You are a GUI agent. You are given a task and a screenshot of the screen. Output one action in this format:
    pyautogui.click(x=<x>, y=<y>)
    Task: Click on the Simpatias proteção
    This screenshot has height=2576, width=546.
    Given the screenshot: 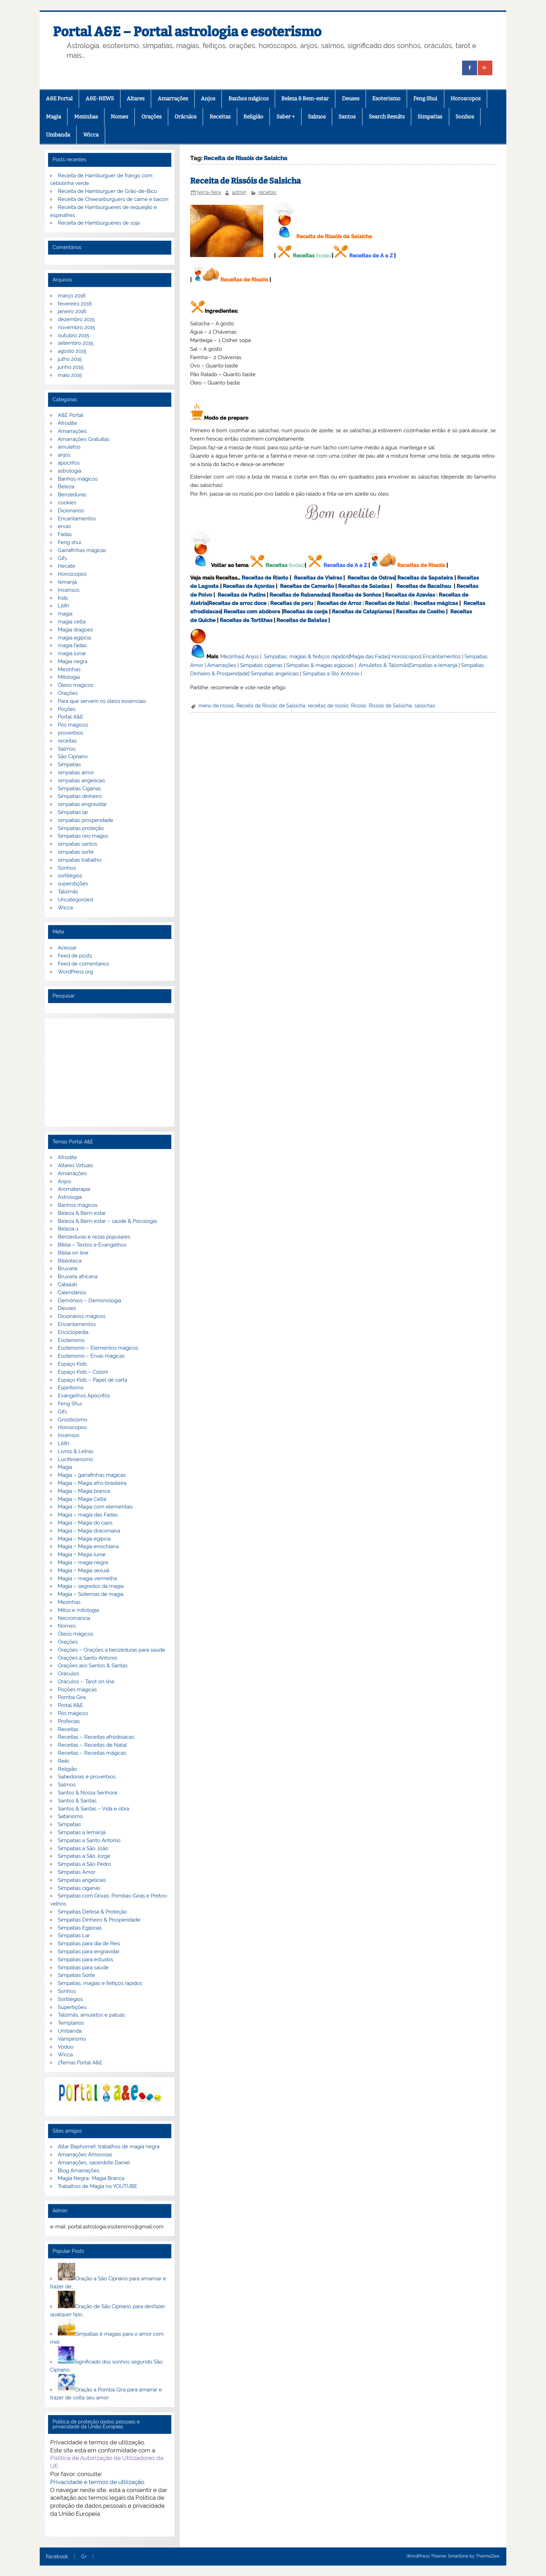 What is the action you would take?
    pyautogui.click(x=81, y=828)
    